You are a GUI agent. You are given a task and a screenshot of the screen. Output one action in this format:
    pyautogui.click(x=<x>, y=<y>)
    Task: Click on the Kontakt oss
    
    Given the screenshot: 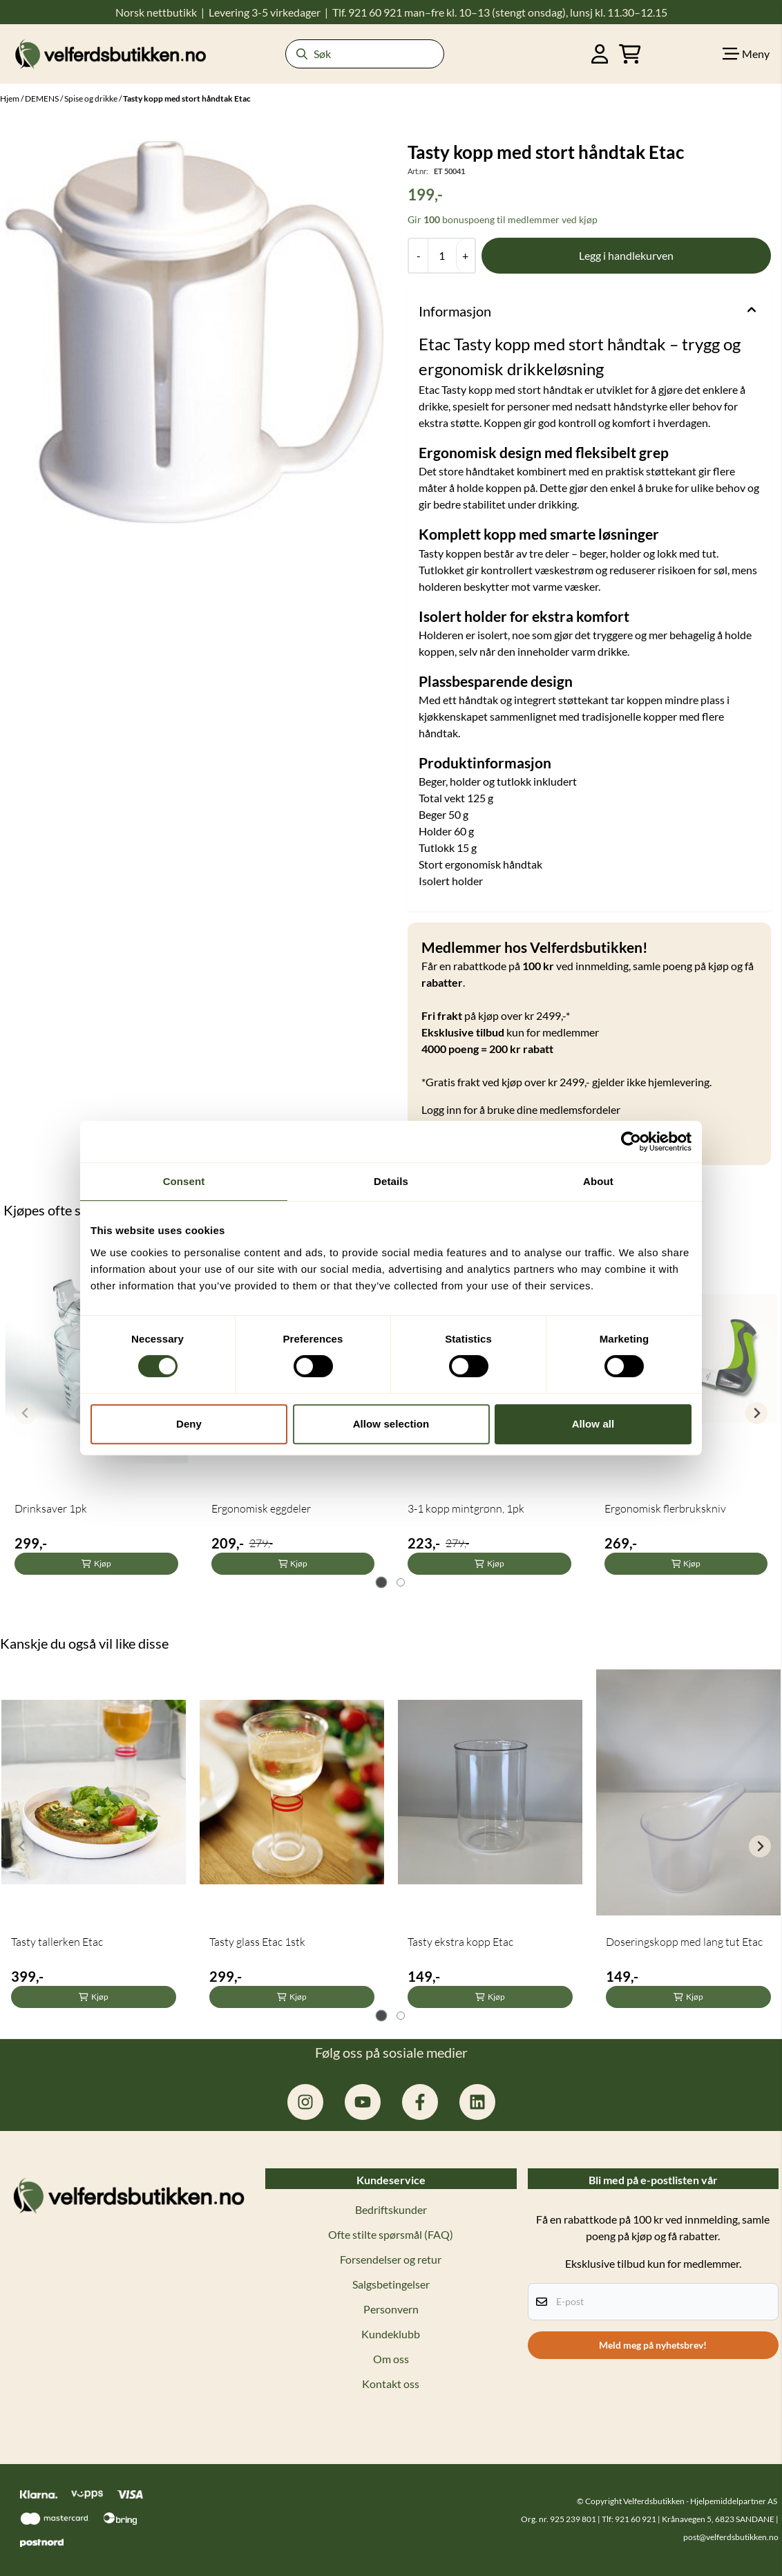 What is the action you would take?
    pyautogui.click(x=390, y=2383)
    